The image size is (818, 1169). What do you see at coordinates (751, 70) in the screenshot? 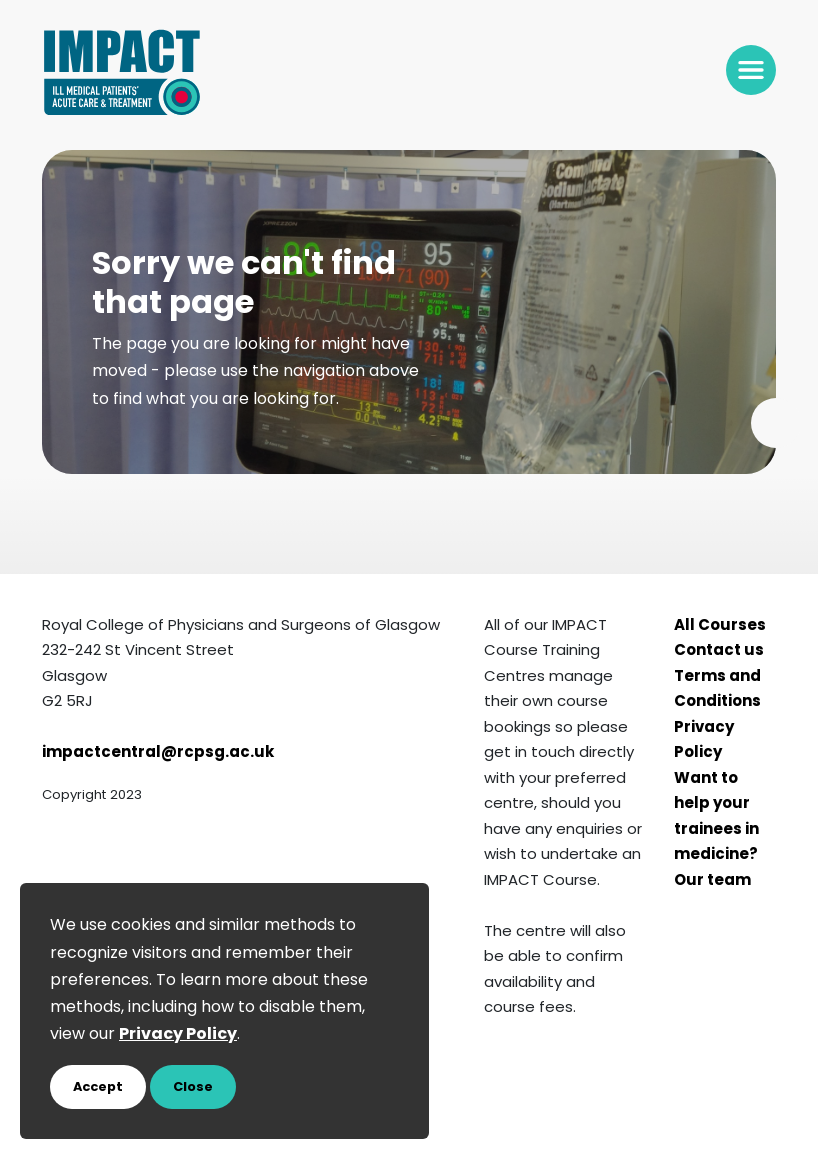
I see `[Toggle navigation]` at bounding box center [751, 70].